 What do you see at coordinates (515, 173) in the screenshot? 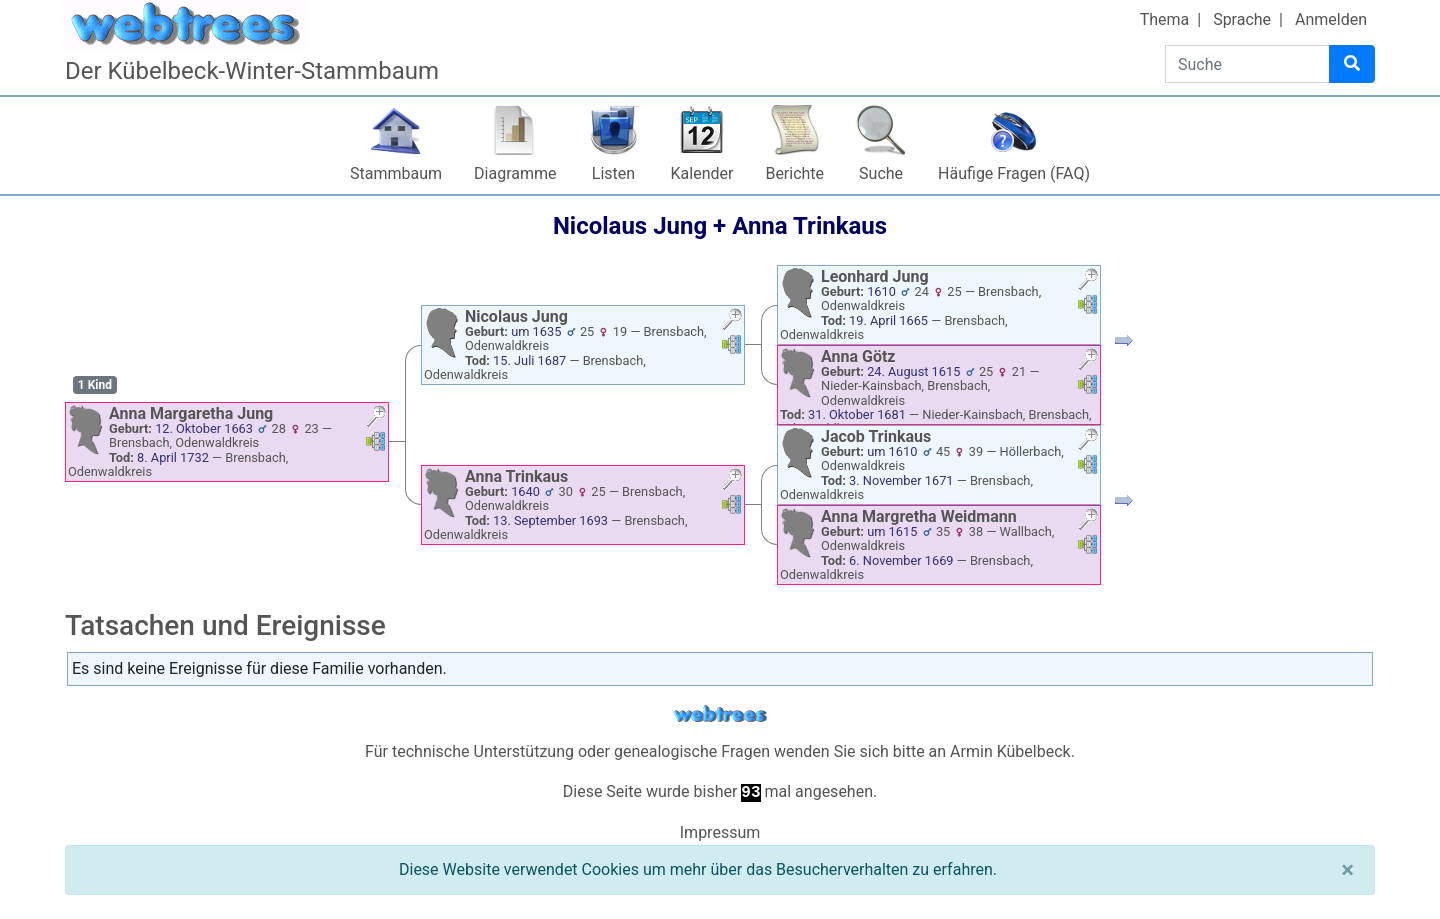
I see `Diagramme [button]` at bounding box center [515, 173].